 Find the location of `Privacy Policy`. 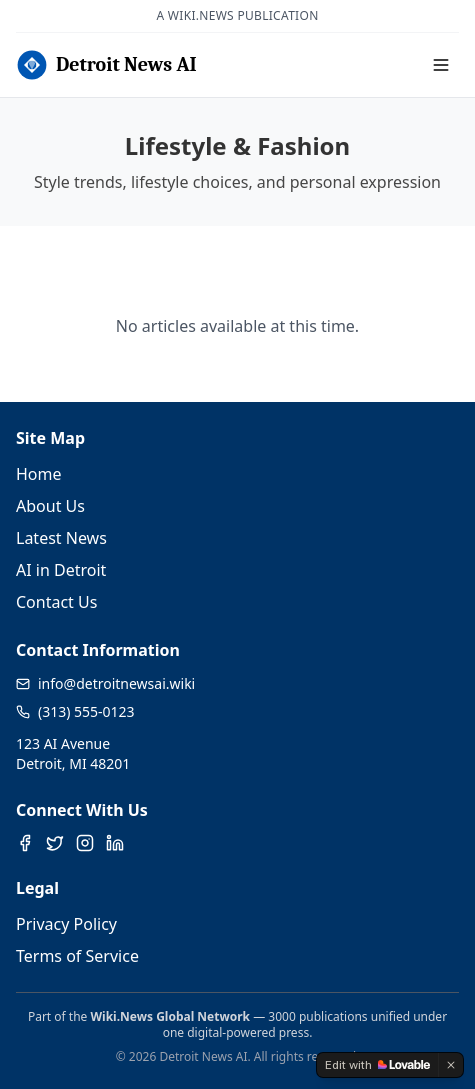

Privacy Policy is located at coordinates (66, 924).